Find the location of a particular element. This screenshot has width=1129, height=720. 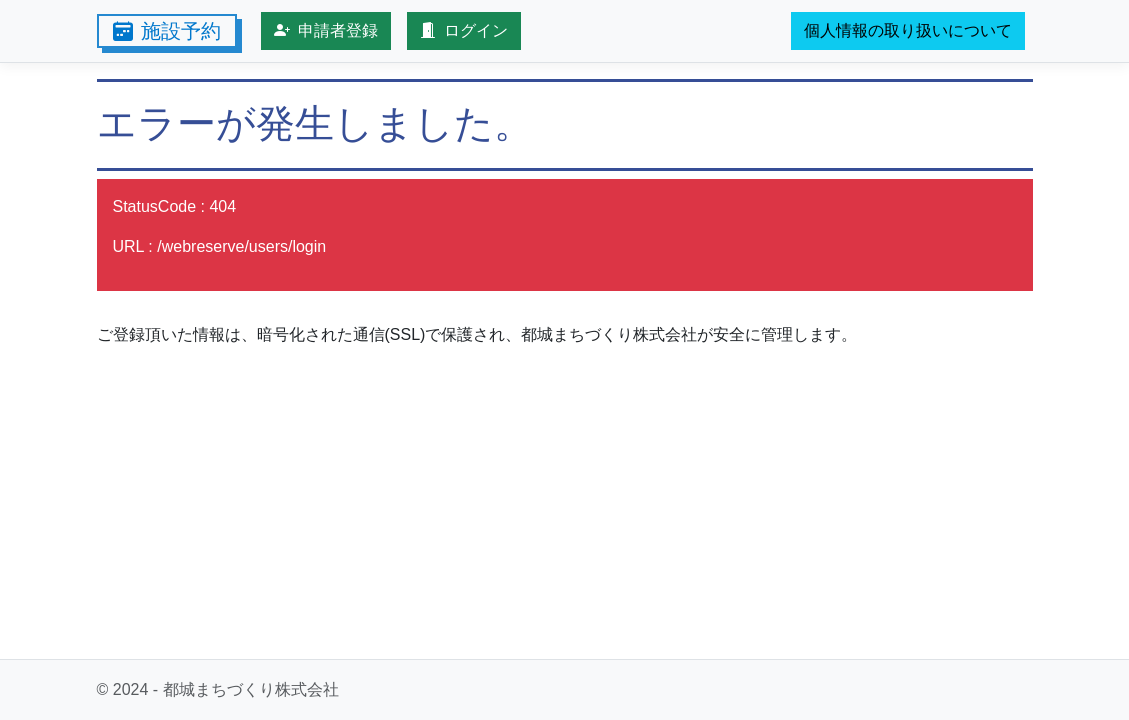

ログイン is located at coordinates (464, 30).